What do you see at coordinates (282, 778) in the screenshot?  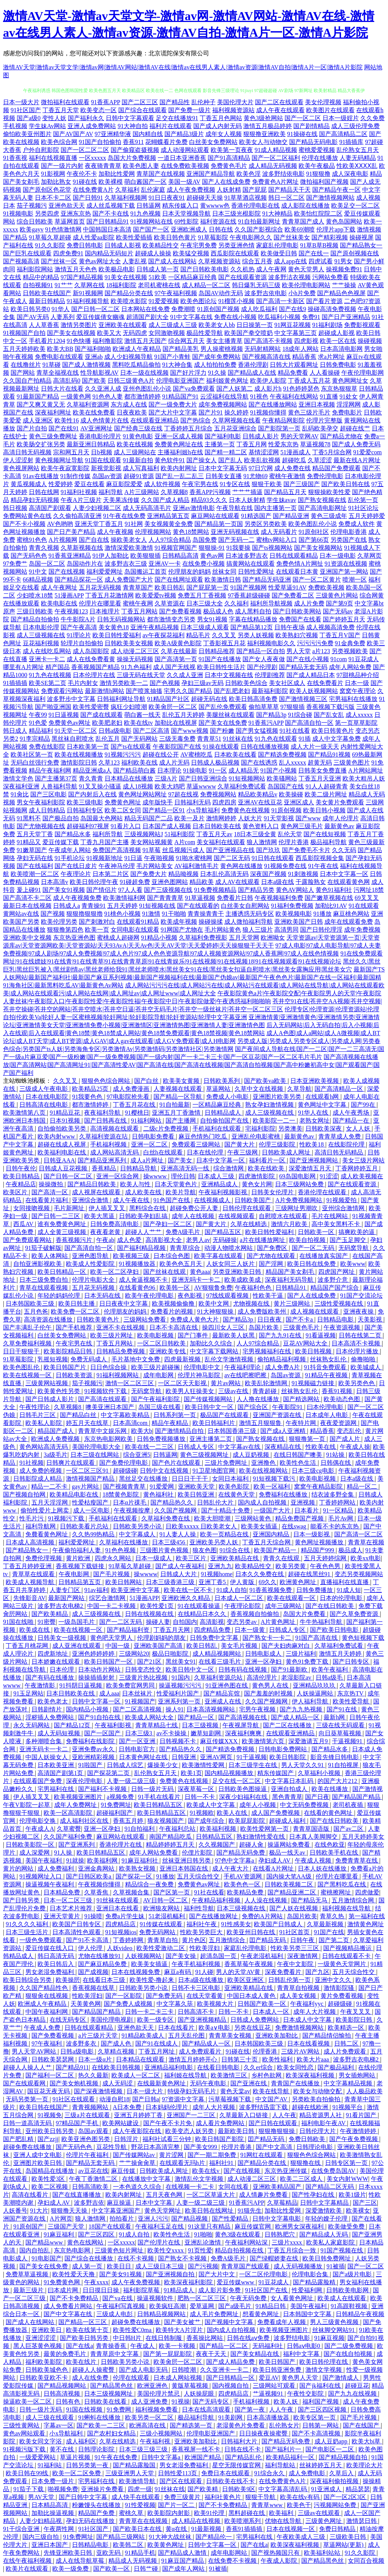 I see `欧美骚网站` at bounding box center [282, 778].